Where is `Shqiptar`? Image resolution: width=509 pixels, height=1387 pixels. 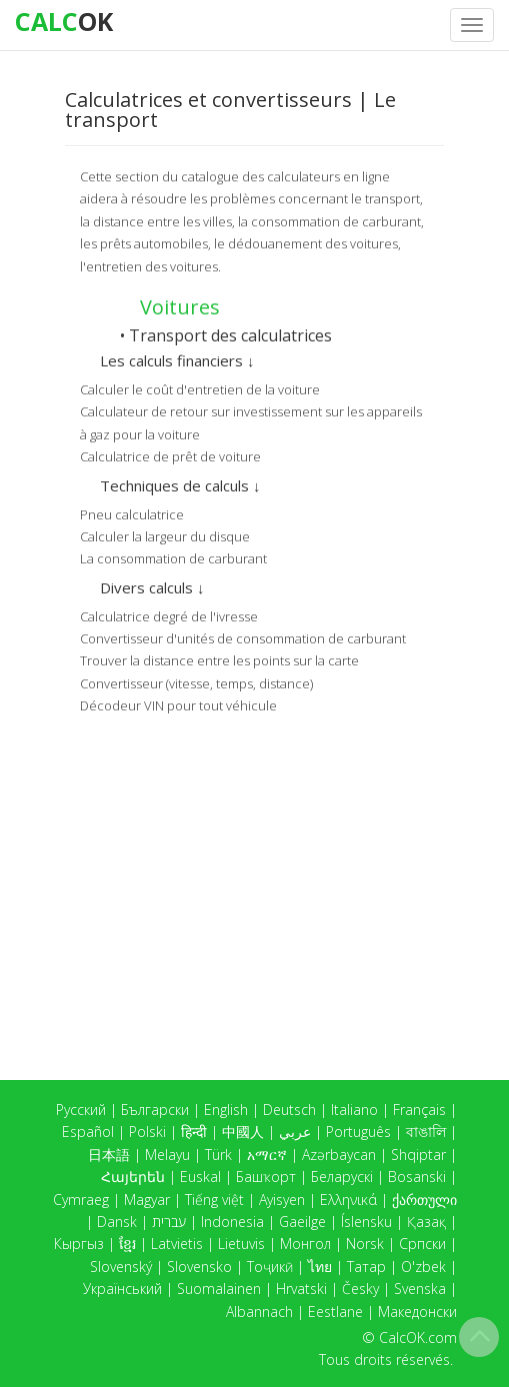
Shqiptar is located at coordinates (418, 1154).